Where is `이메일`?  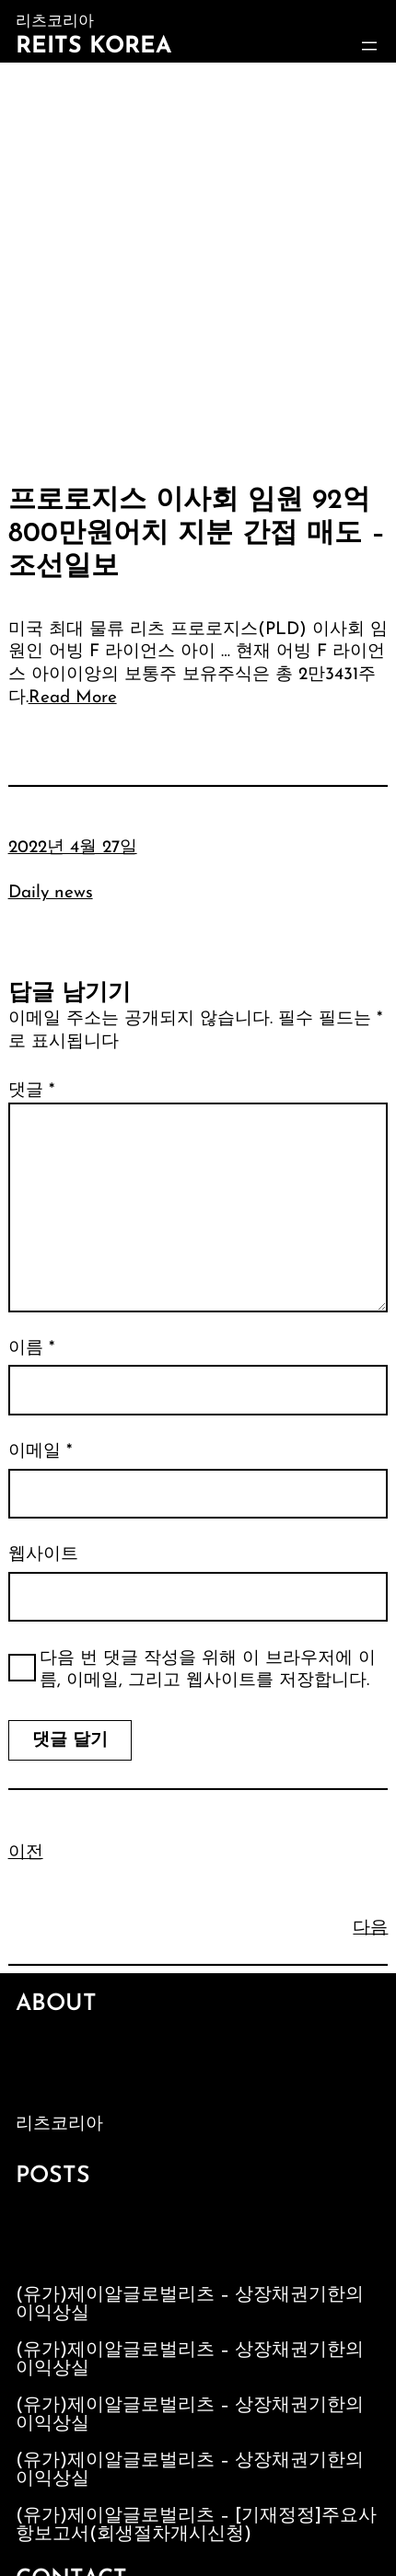
이메일 is located at coordinates (40, 1452).